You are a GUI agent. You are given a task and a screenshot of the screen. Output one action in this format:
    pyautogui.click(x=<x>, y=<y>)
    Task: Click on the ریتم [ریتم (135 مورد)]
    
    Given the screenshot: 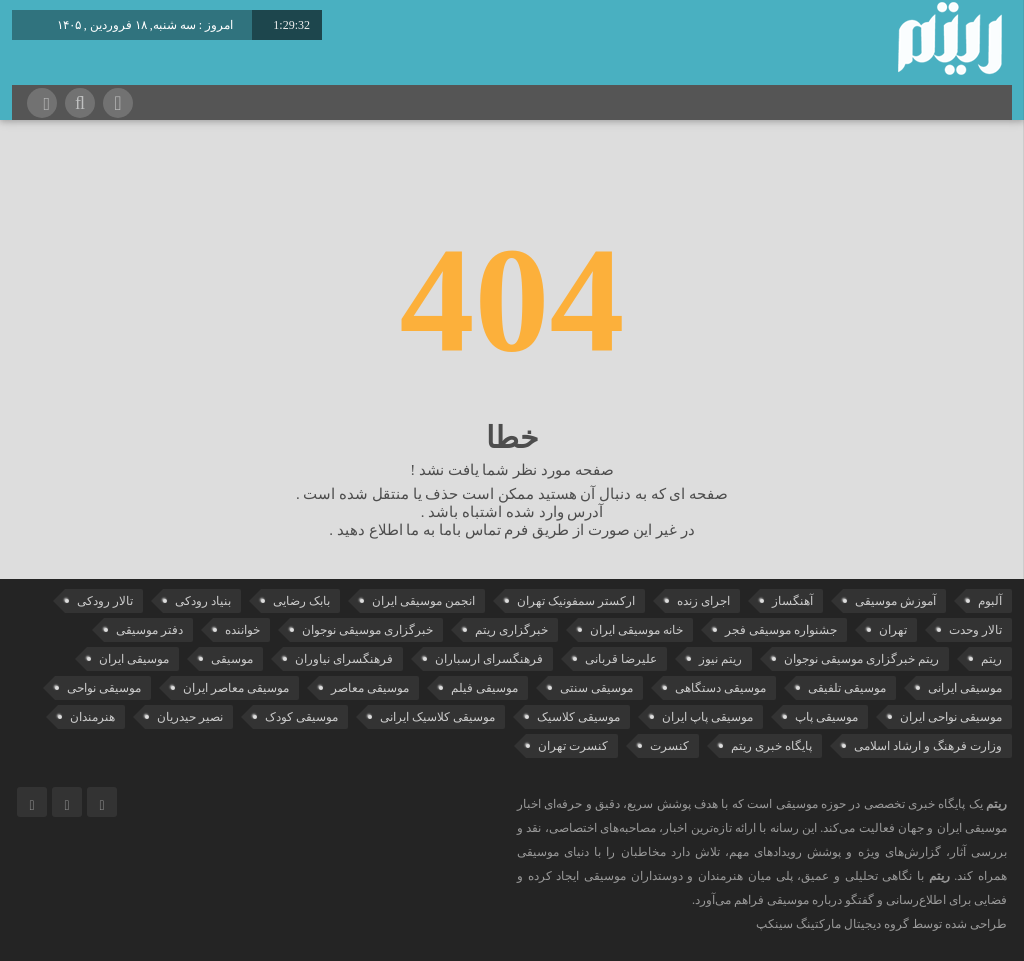 What is the action you would take?
    pyautogui.click(x=991, y=659)
    